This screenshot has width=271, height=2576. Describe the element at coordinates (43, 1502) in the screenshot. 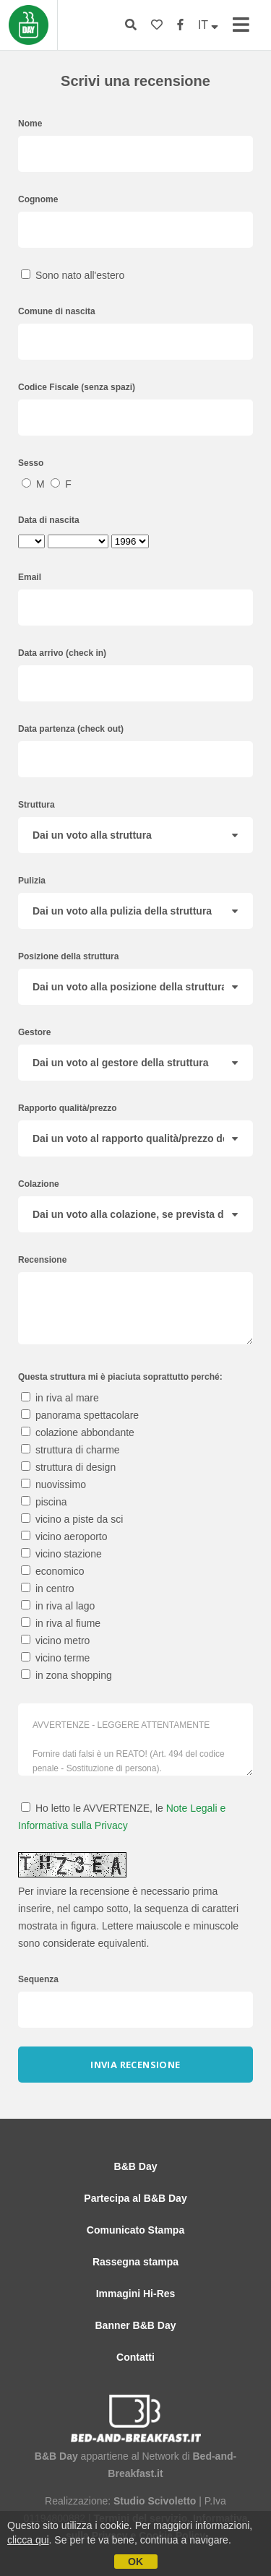

I see `piscina` at that location.